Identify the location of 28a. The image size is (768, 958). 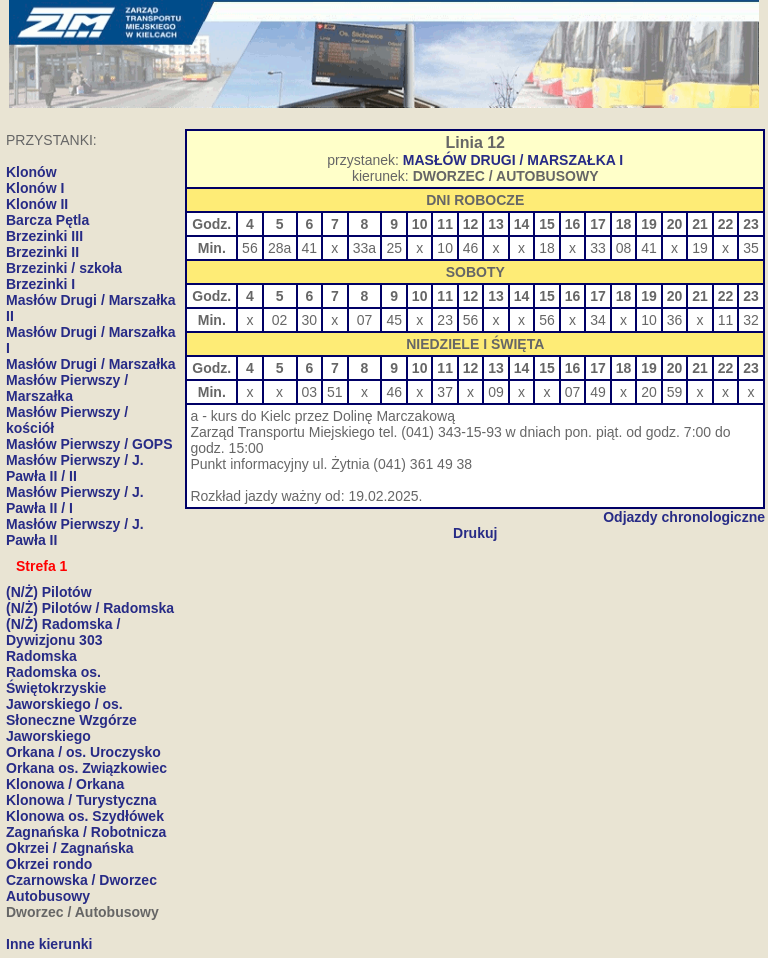
(279, 248).